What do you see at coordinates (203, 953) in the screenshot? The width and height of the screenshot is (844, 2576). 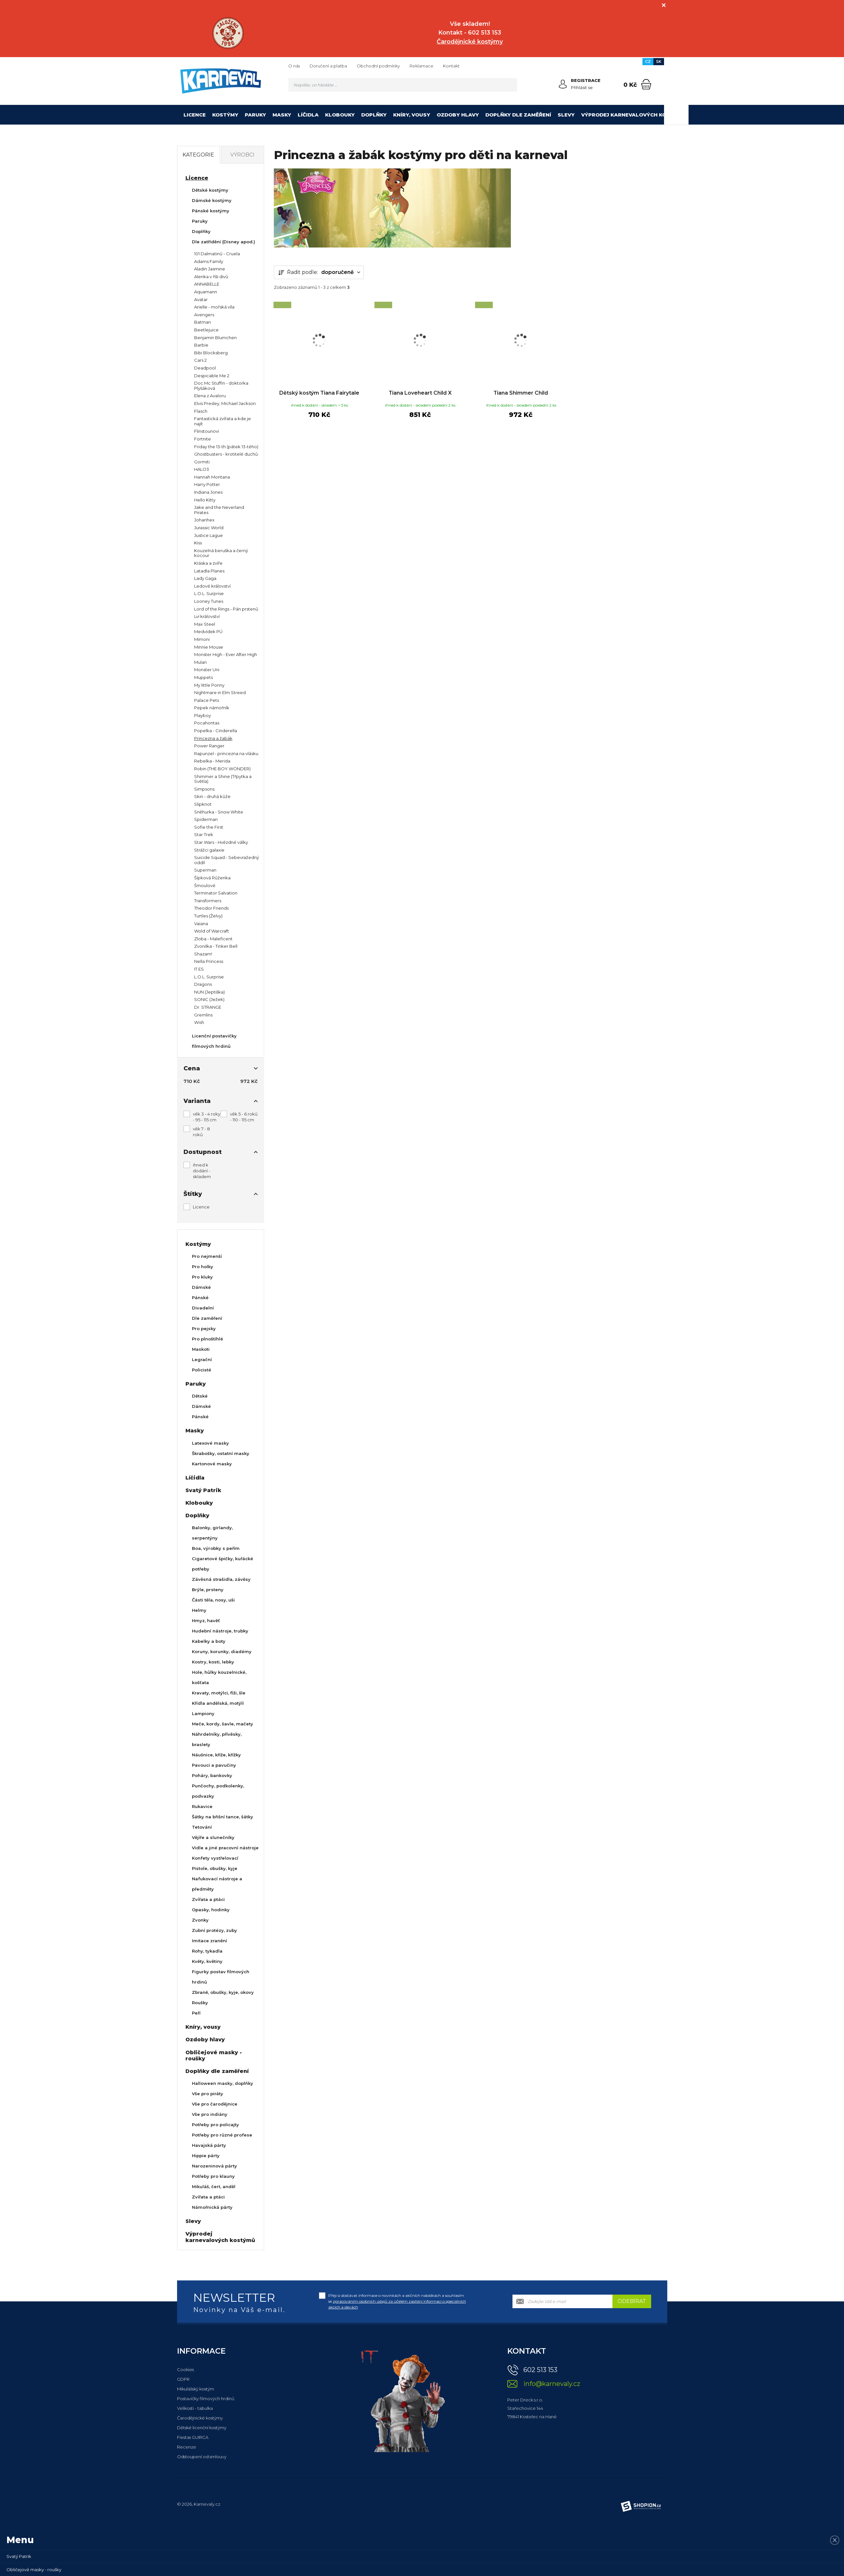 I see `Shazam!` at bounding box center [203, 953].